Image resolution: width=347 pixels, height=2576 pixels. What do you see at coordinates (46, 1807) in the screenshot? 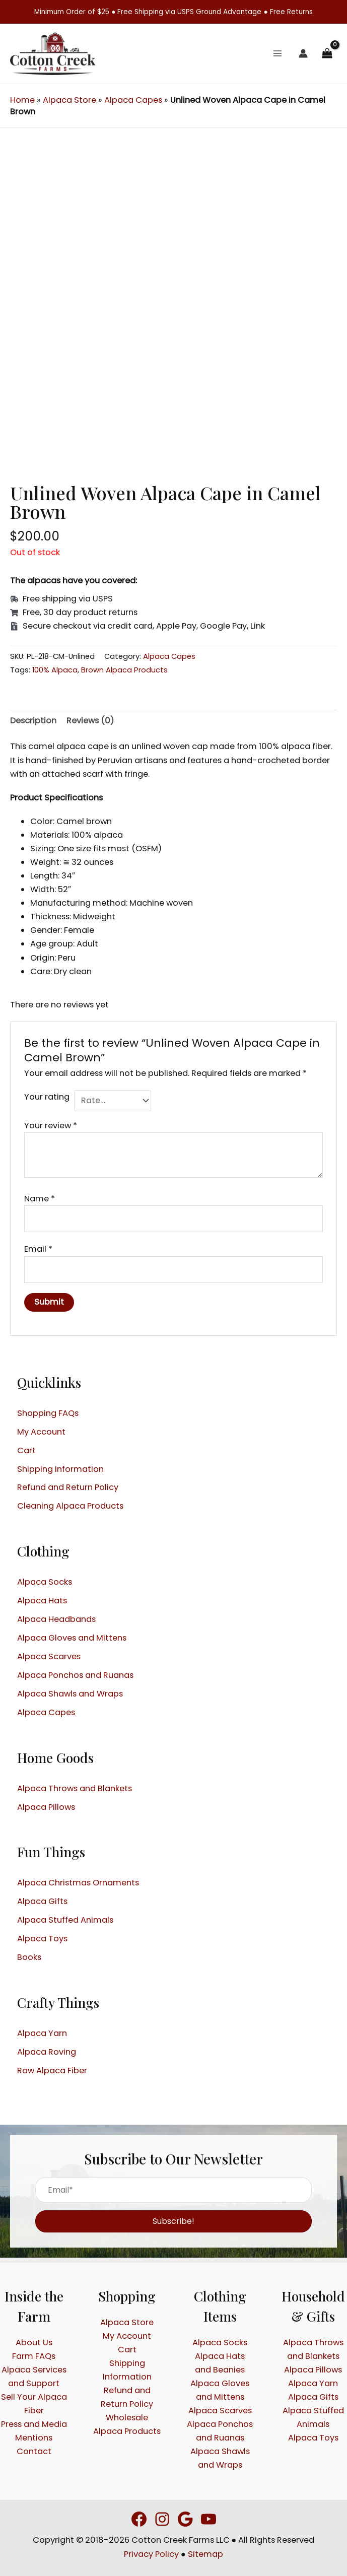
I see `Alpaca Pillows` at bounding box center [46, 1807].